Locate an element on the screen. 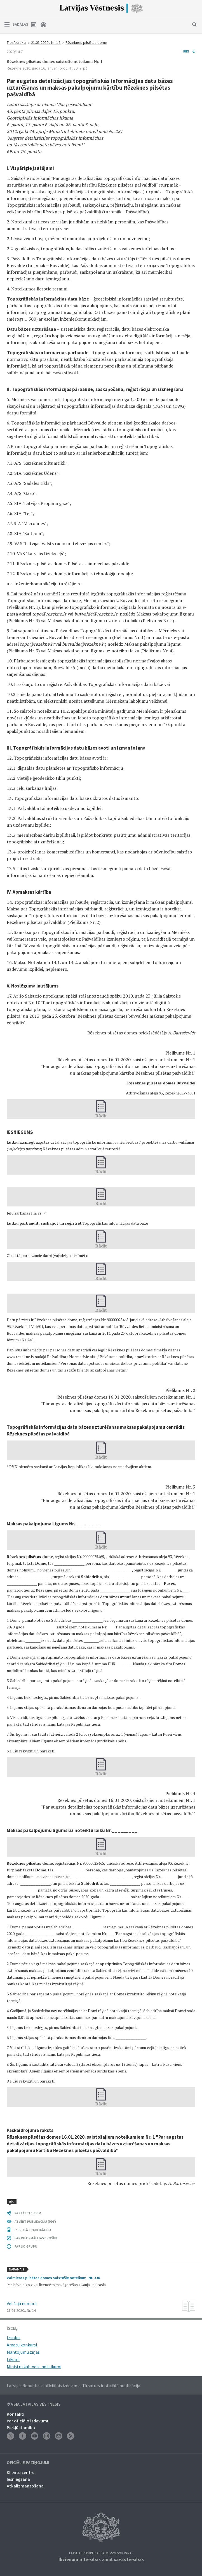 The height and width of the screenshot is (2576, 202). Oficiālie paziņojumi is located at coordinates (28, 2462).